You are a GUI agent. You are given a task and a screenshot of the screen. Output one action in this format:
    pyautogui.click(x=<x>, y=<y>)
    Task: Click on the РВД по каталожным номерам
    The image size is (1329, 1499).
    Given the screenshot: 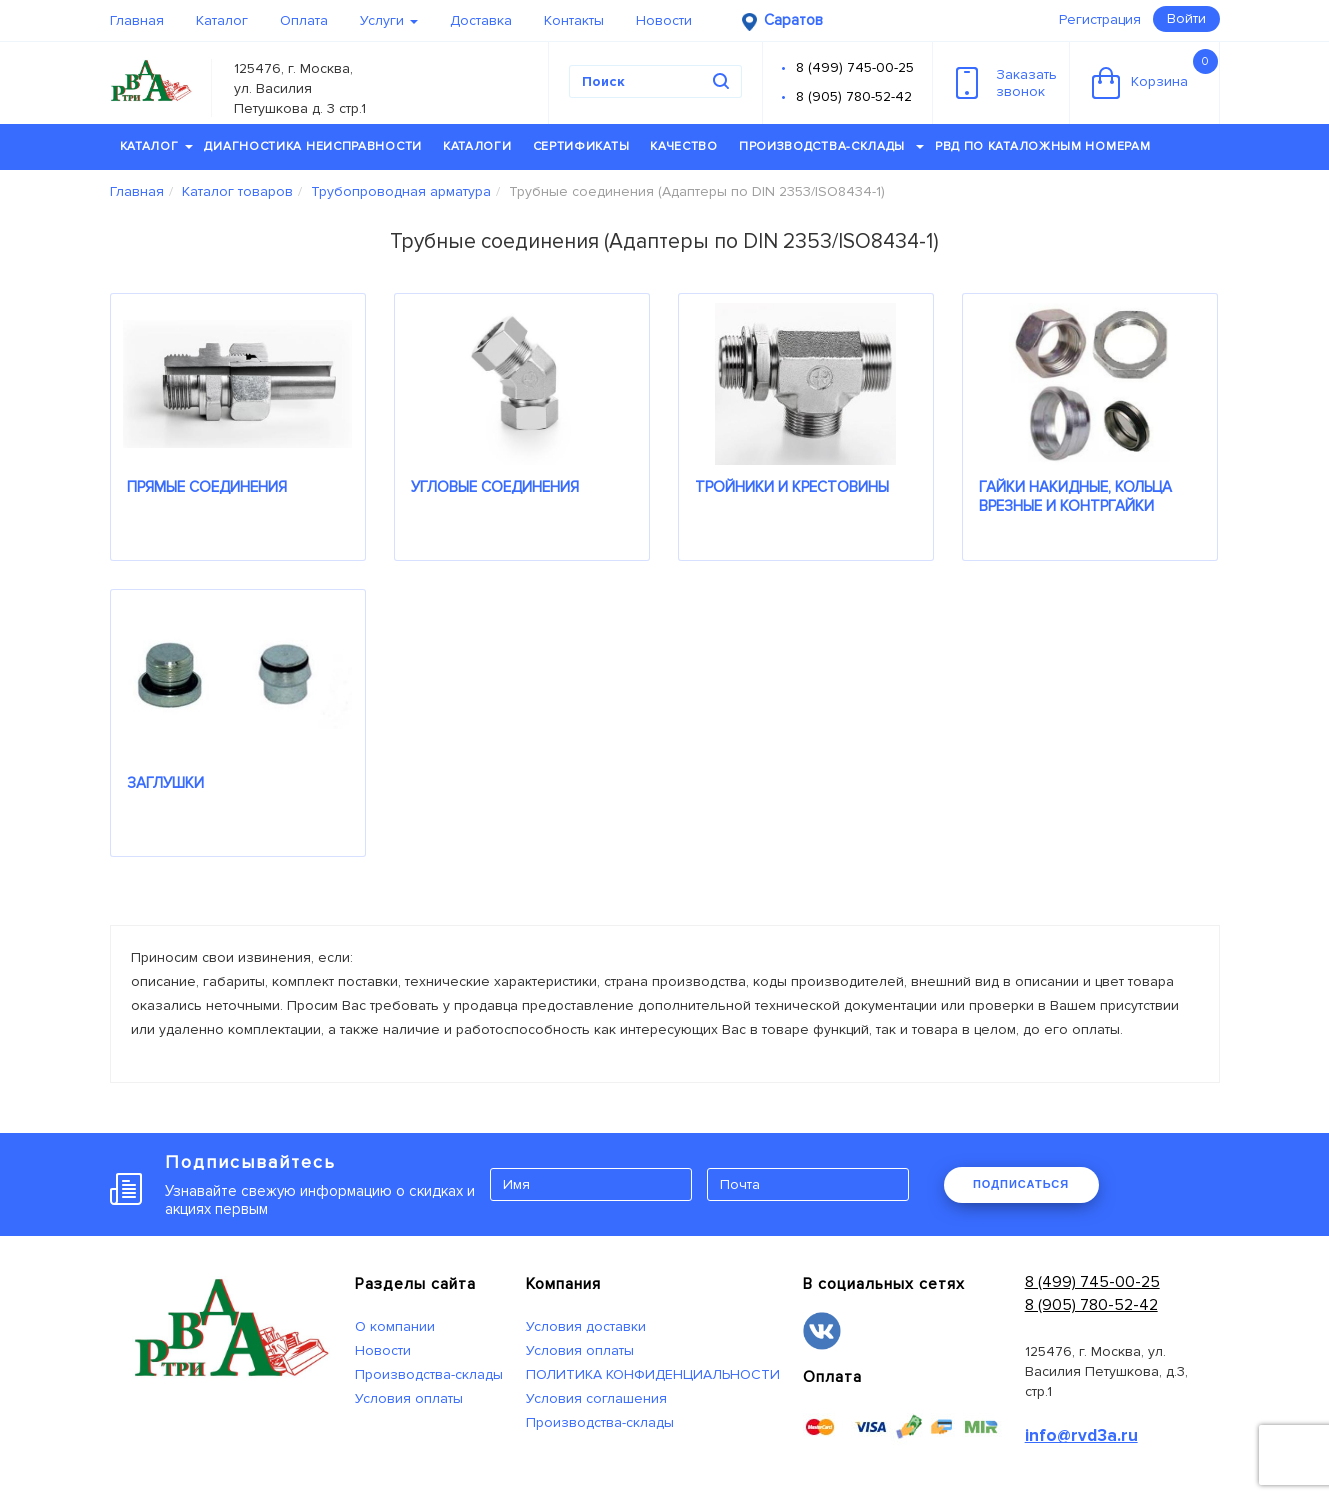 What is the action you would take?
    pyautogui.click(x=1043, y=146)
    